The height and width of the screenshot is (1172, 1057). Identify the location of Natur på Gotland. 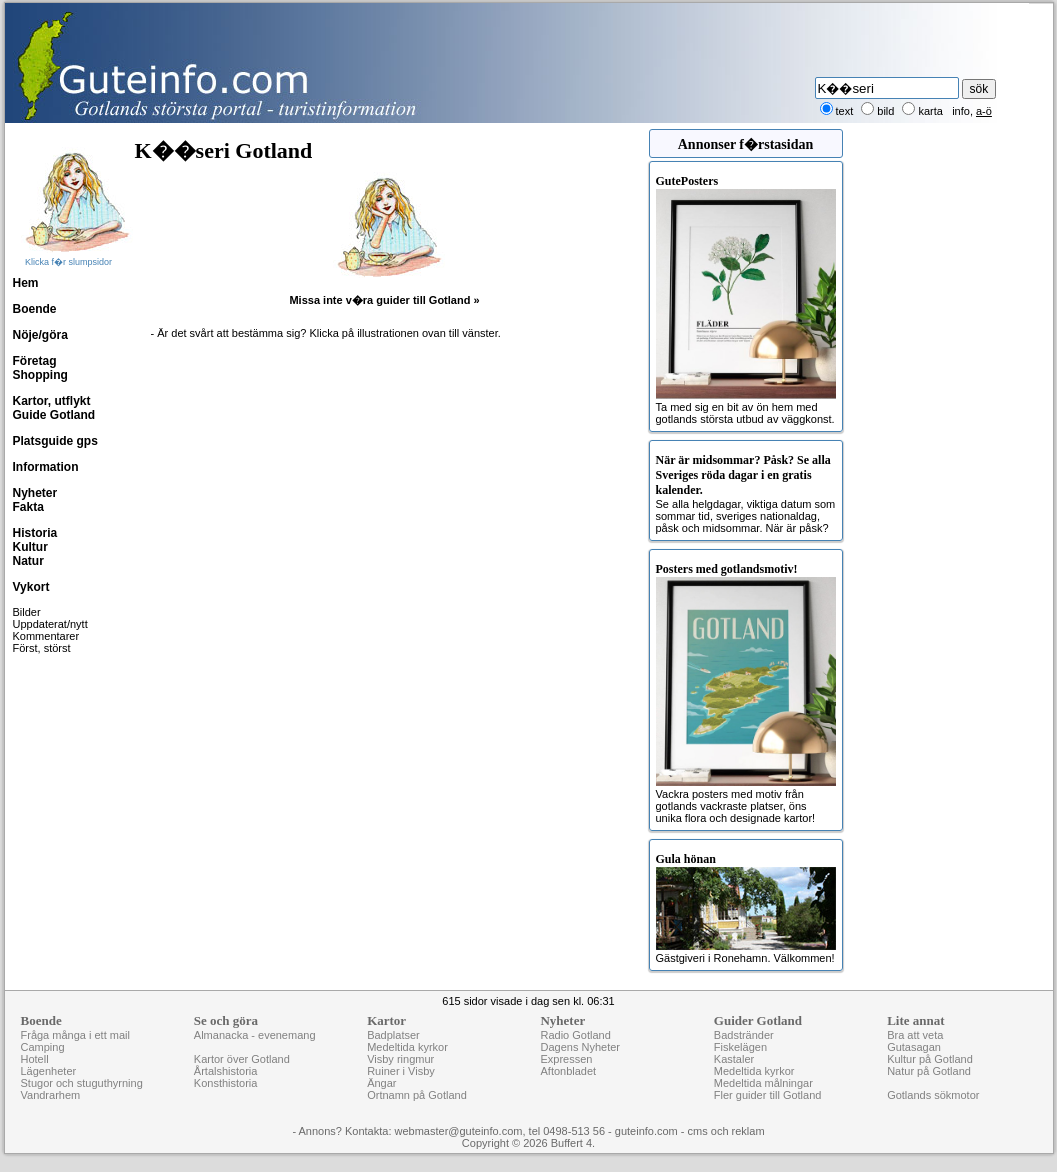
(929, 1071).